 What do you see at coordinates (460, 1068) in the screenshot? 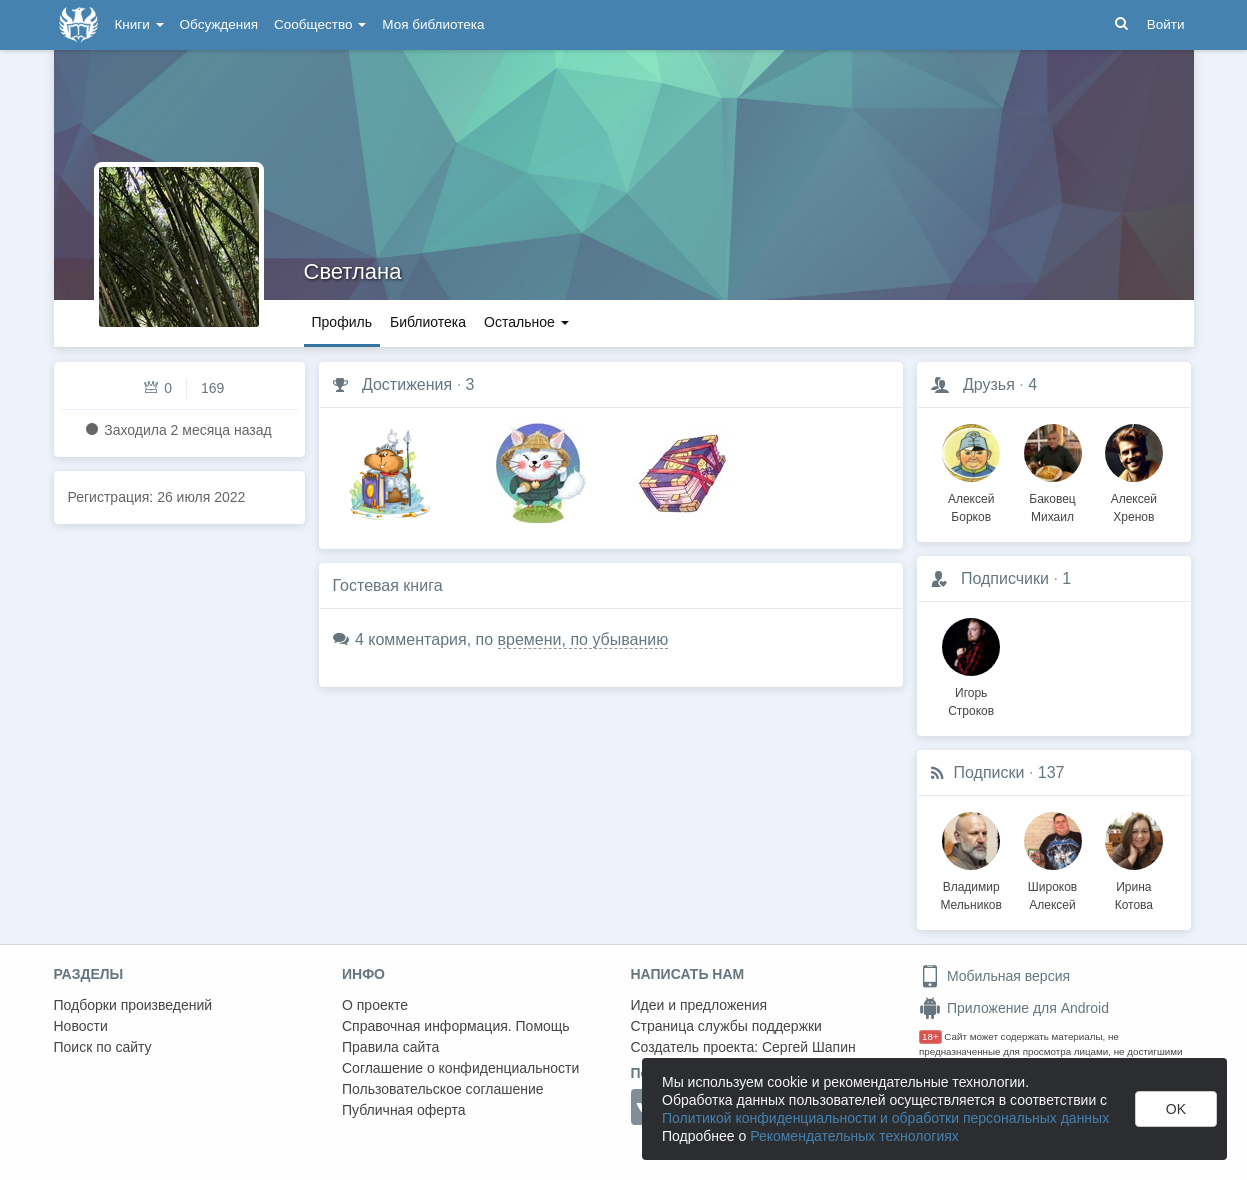
I see `Соглашение о конфиденциальности` at bounding box center [460, 1068].